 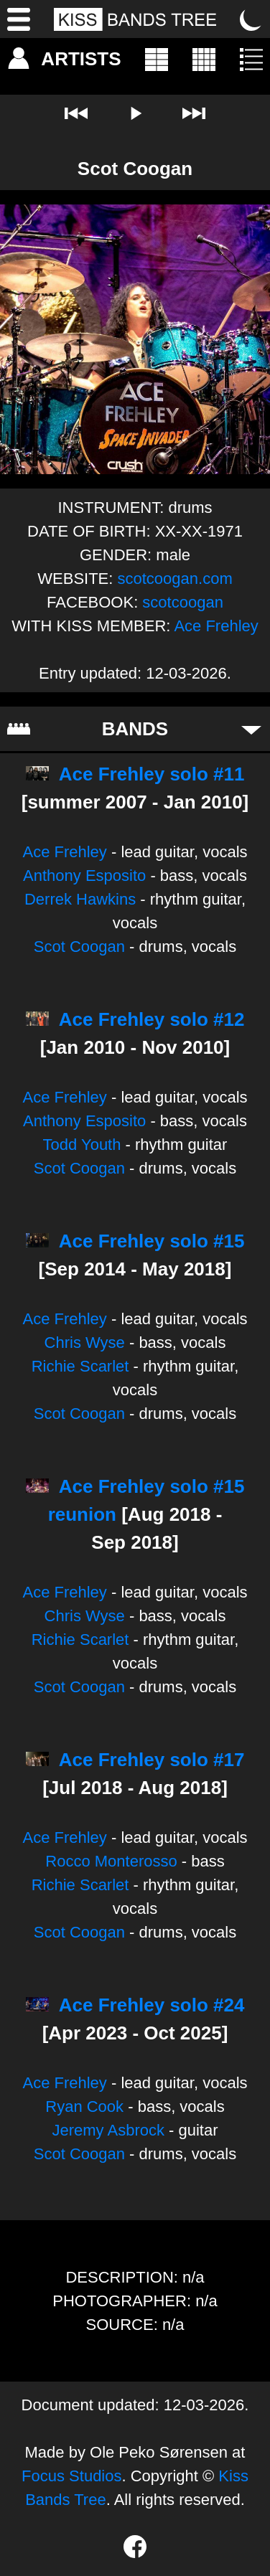 I want to click on Todd Youth, so click(x=82, y=1144).